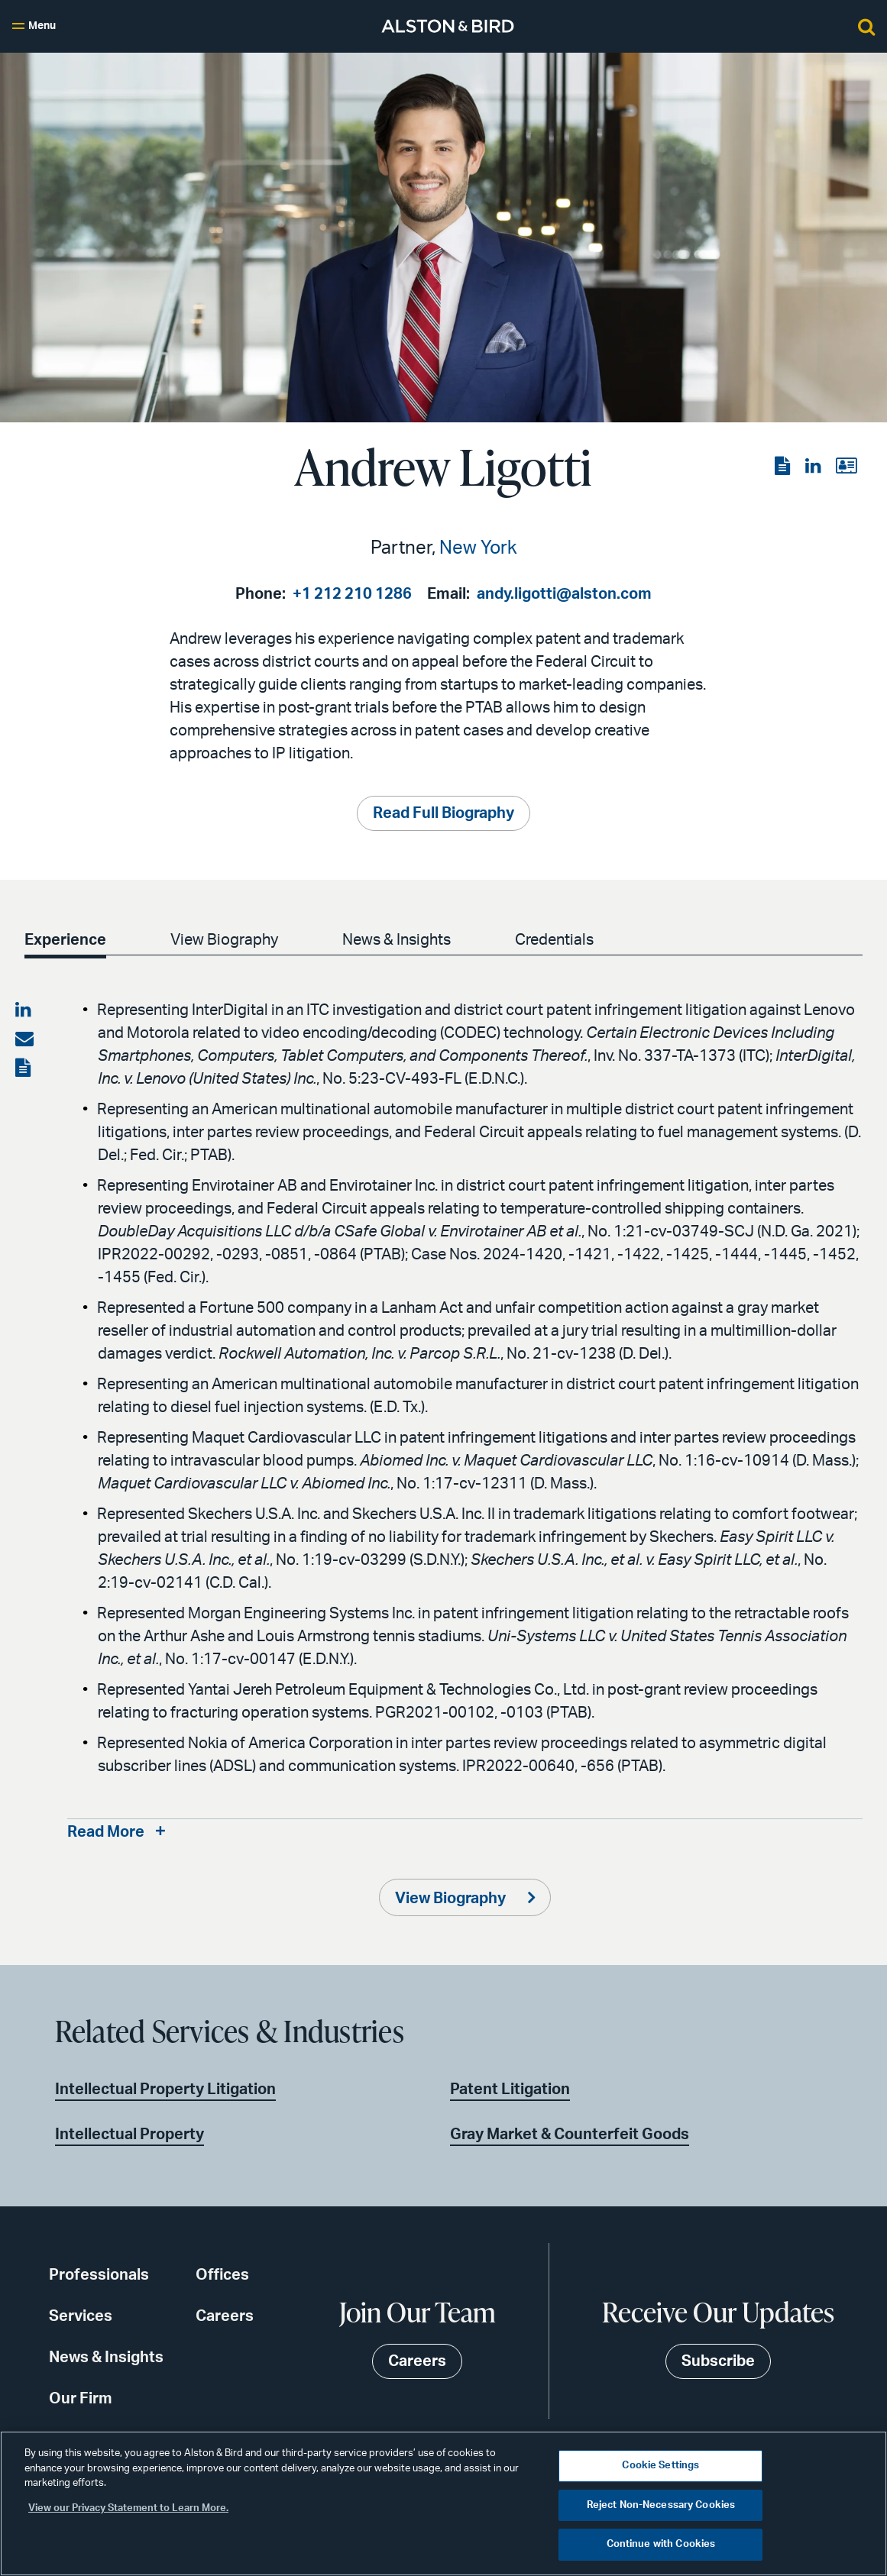  What do you see at coordinates (396, 940) in the screenshot?
I see `News & Insights` at bounding box center [396, 940].